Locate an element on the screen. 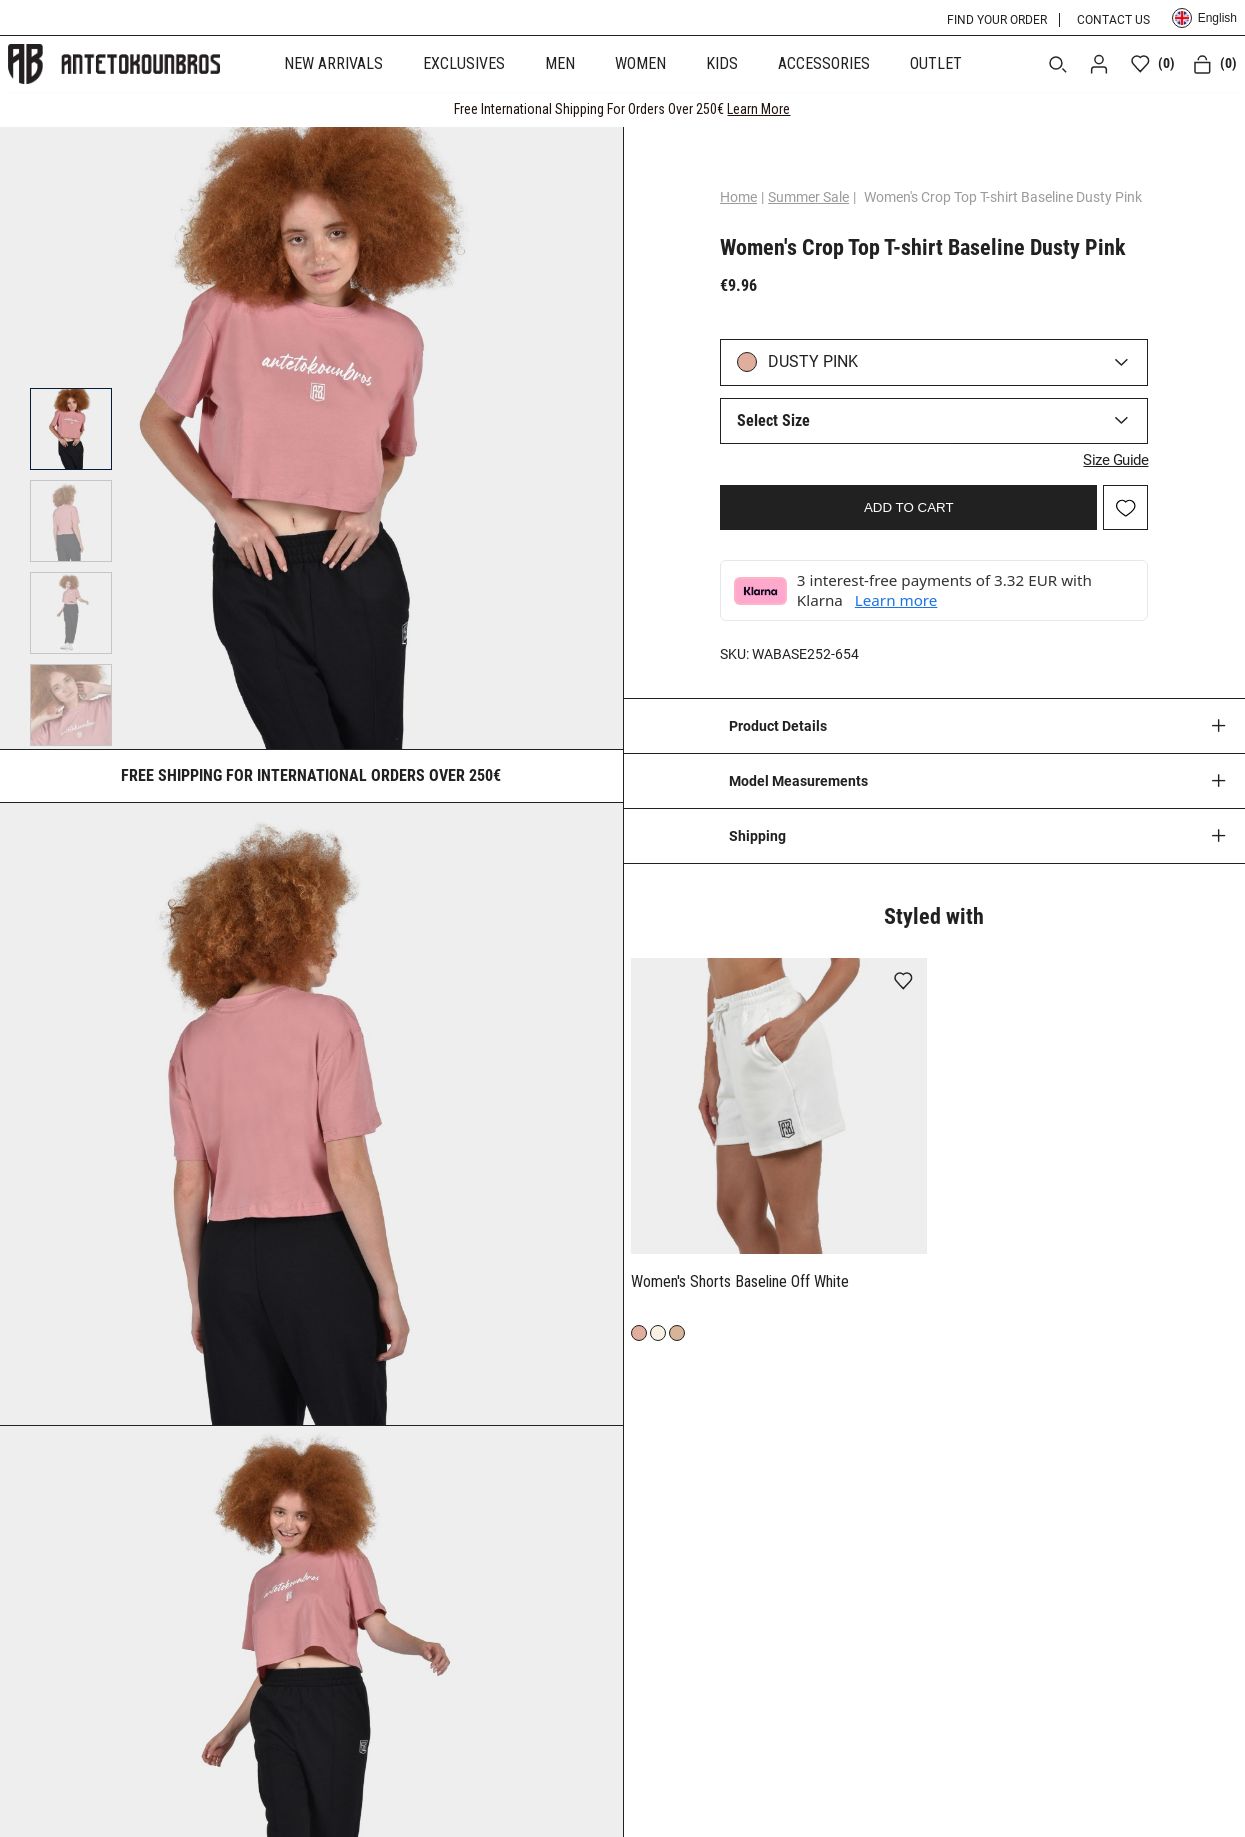 The image size is (1245, 1837). Home is located at coordinates (747, 197).